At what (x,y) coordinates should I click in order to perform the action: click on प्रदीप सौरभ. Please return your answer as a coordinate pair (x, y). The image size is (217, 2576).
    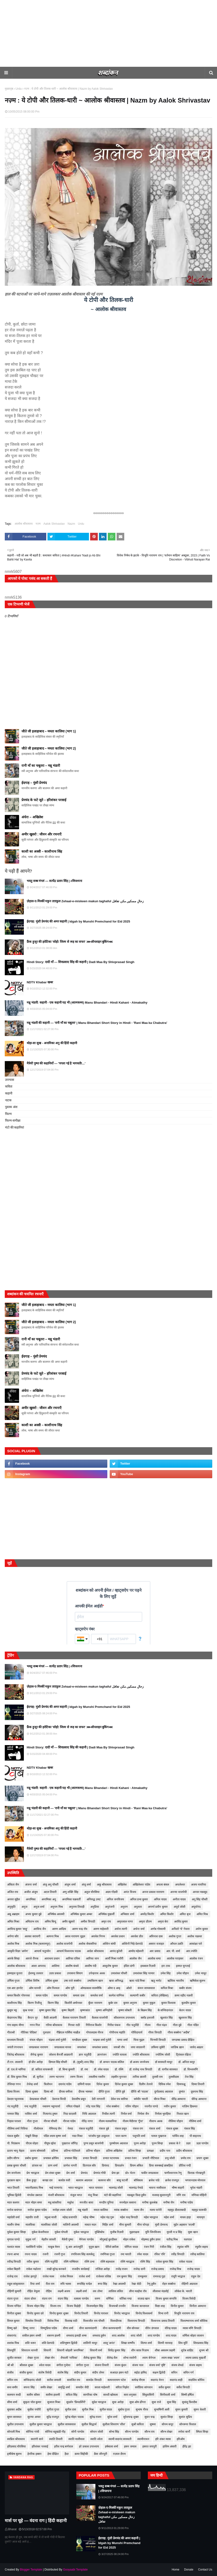
    Looking at the image, I should click on (13, 2158).